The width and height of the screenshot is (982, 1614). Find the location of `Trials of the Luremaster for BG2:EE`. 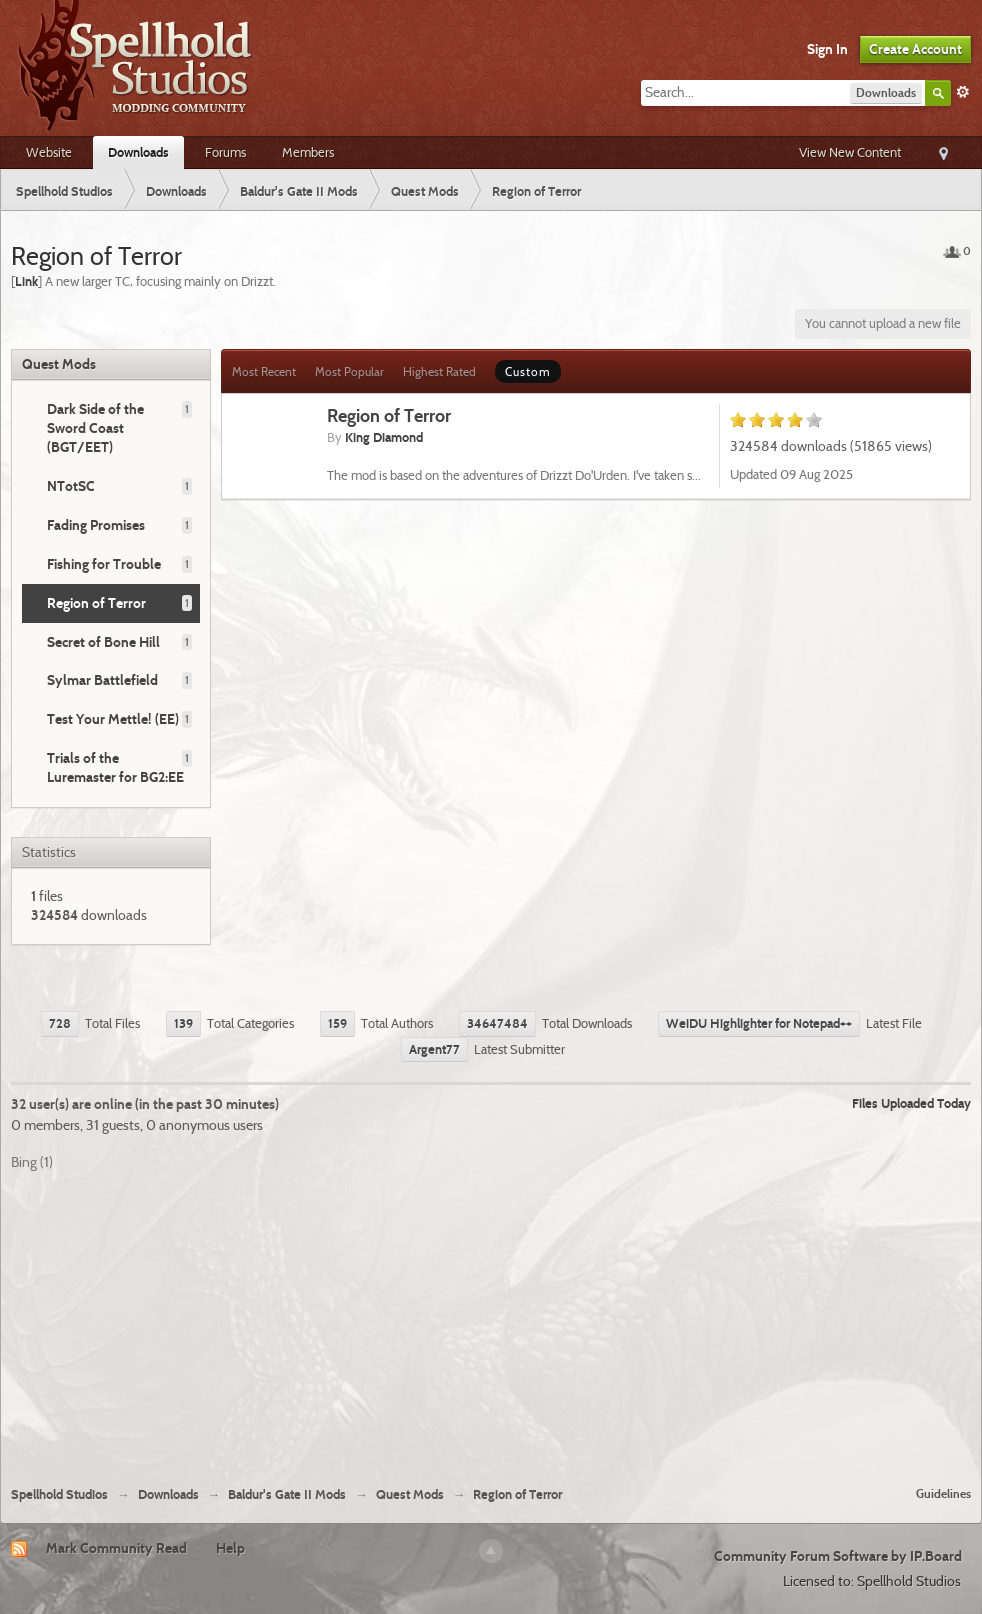

Trials of the Luremaster for BG2:EE is located at coordinates (115, 767).